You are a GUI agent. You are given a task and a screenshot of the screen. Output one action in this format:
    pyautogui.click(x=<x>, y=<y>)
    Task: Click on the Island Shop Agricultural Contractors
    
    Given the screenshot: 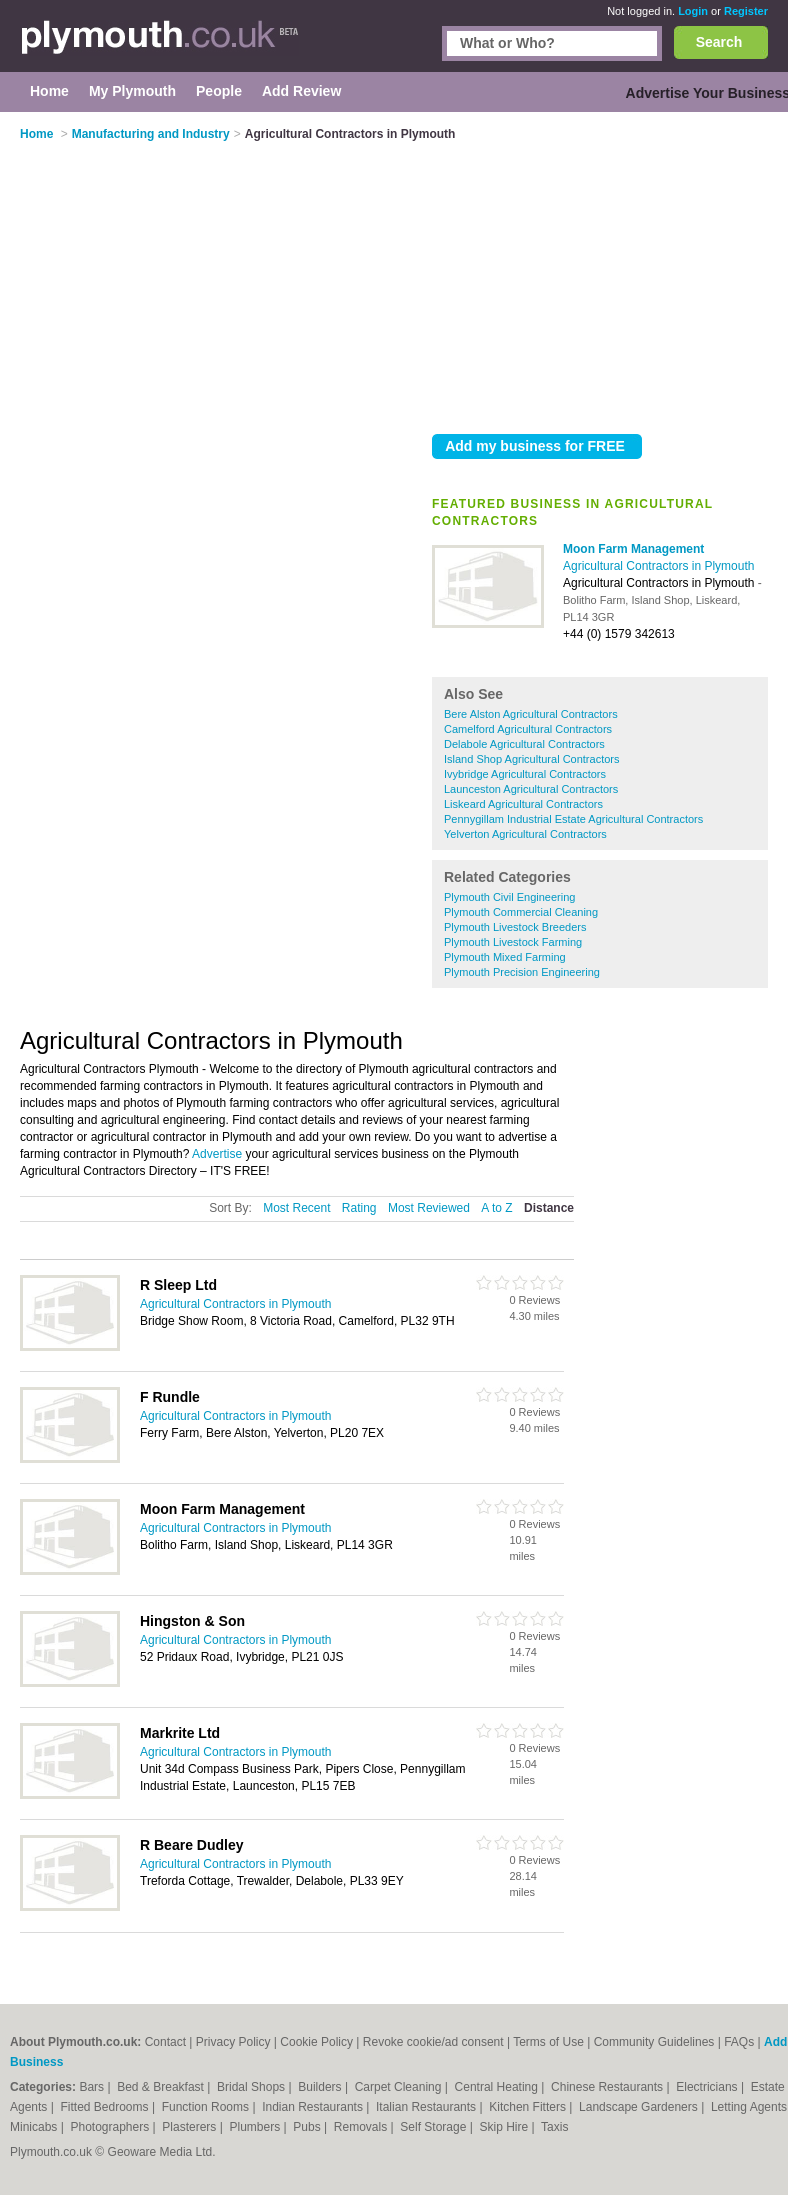 What is the action you would take?
    pyautogui.click(x=531, y=759)
    